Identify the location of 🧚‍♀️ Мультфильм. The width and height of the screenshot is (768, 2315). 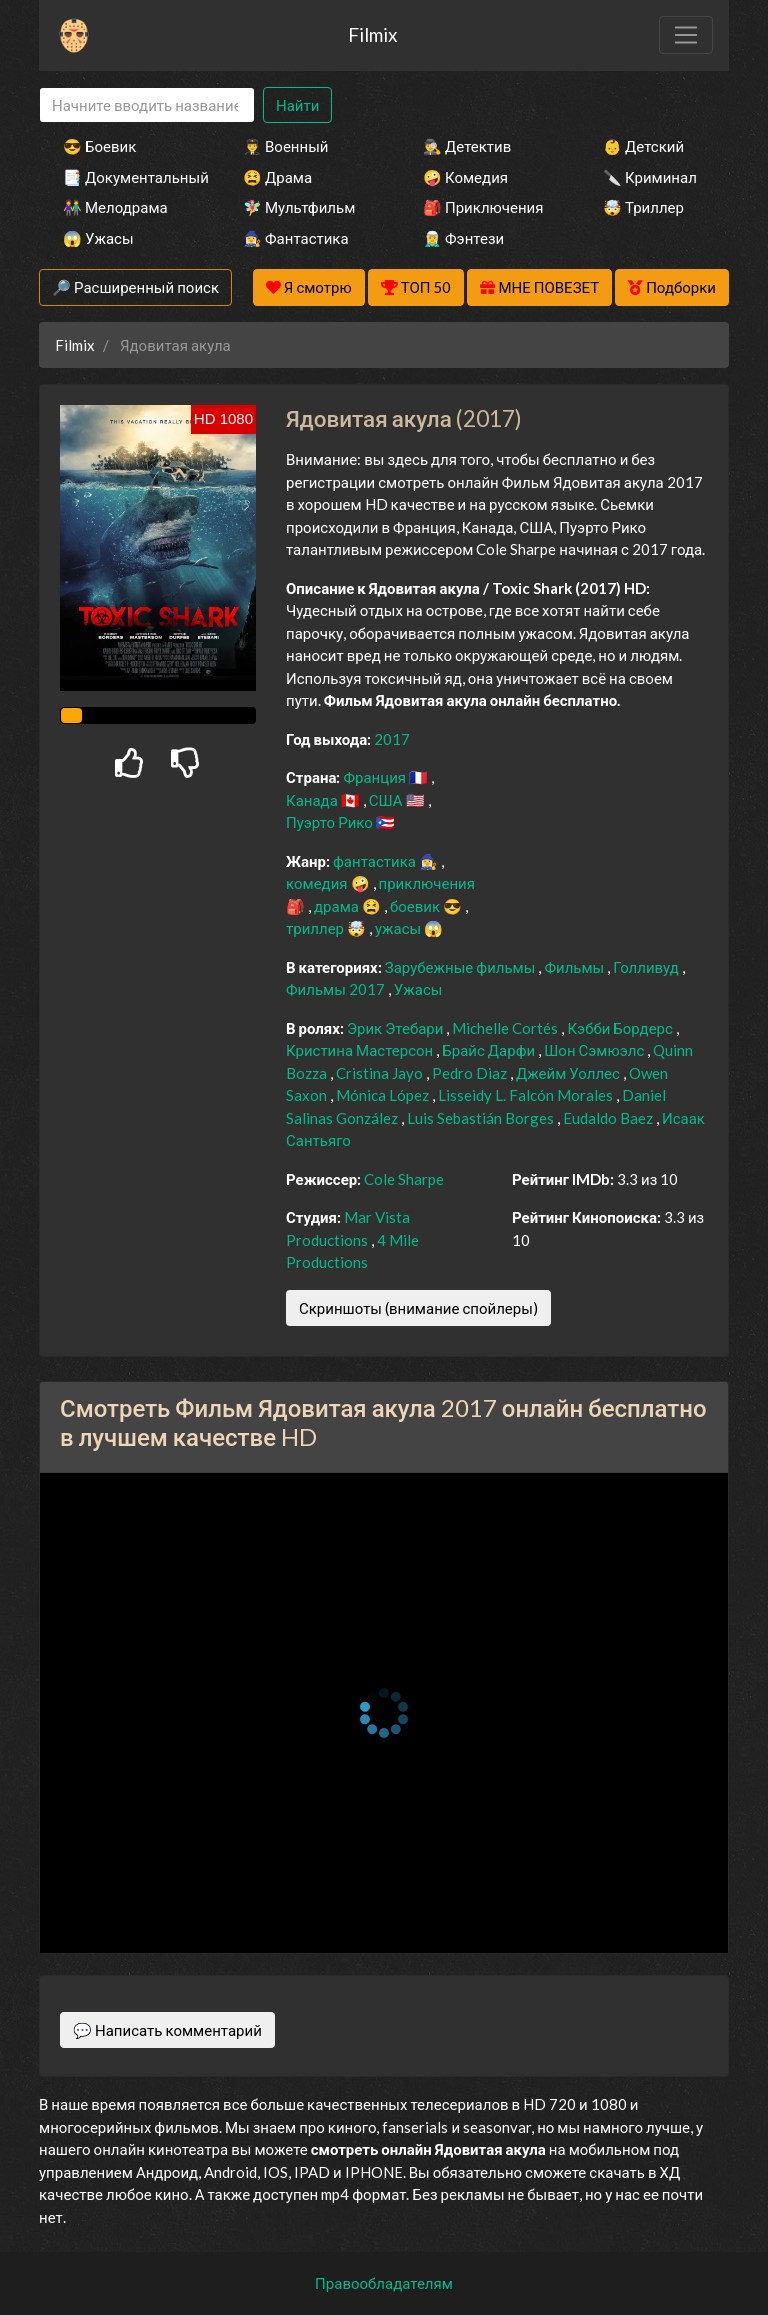
(299, 207).